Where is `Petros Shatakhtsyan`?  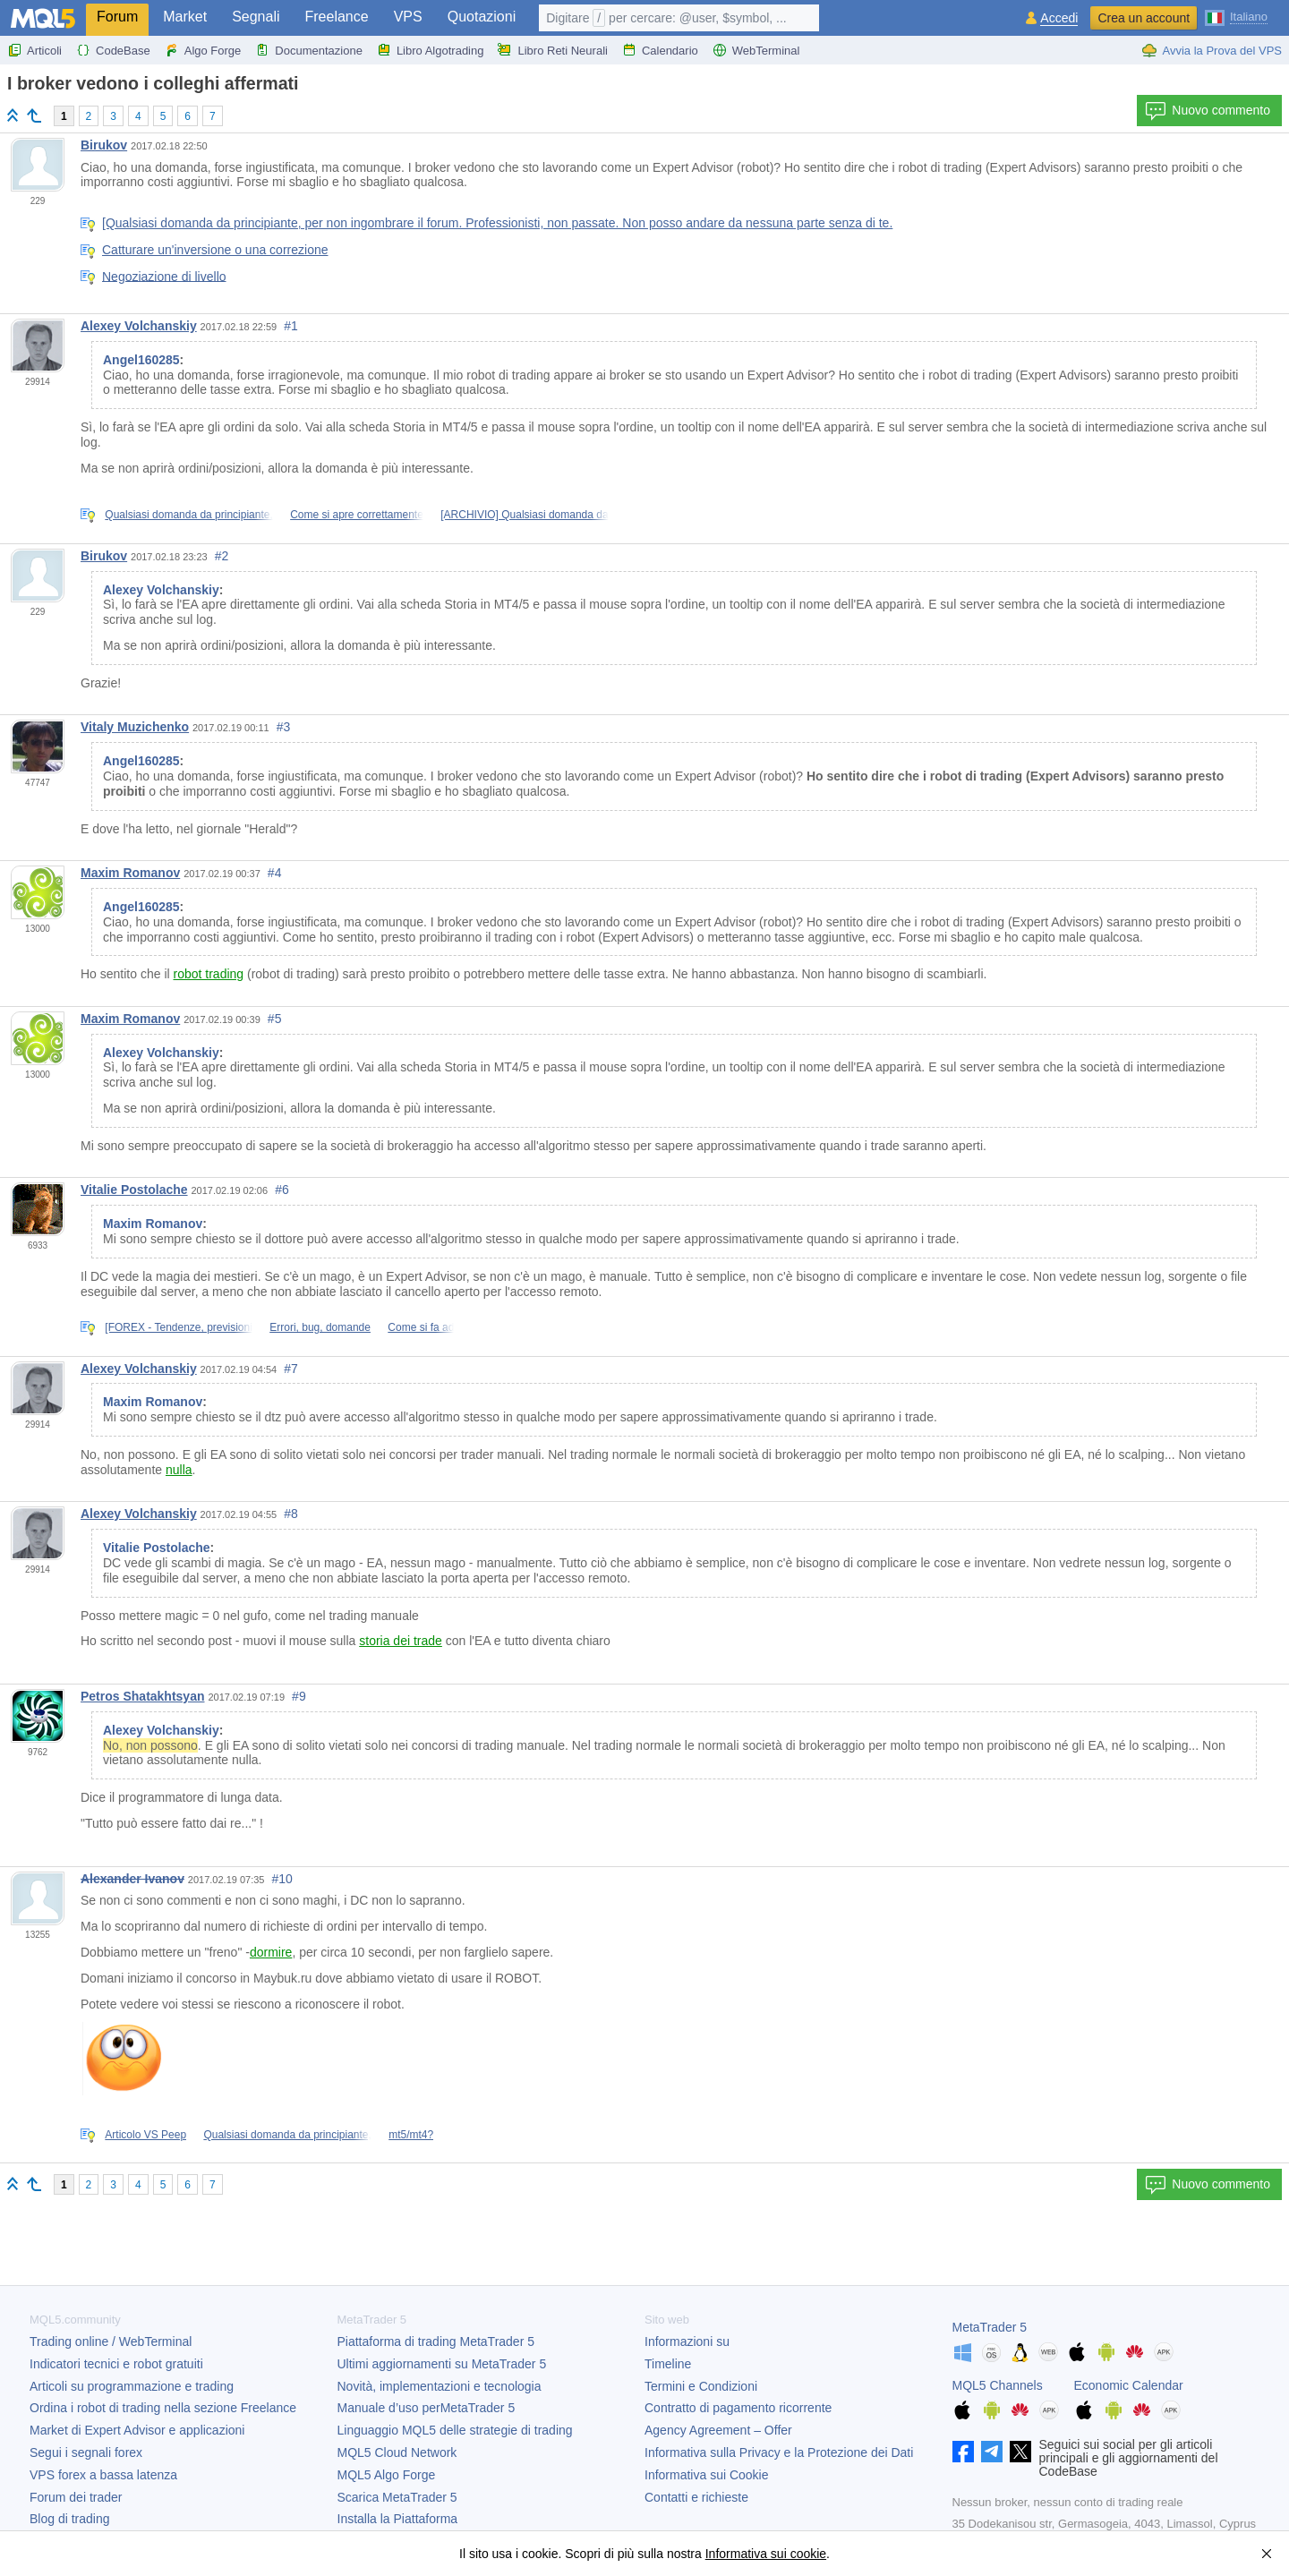 Petros Shatakhtsyan is located at coordinates (143, 1696).